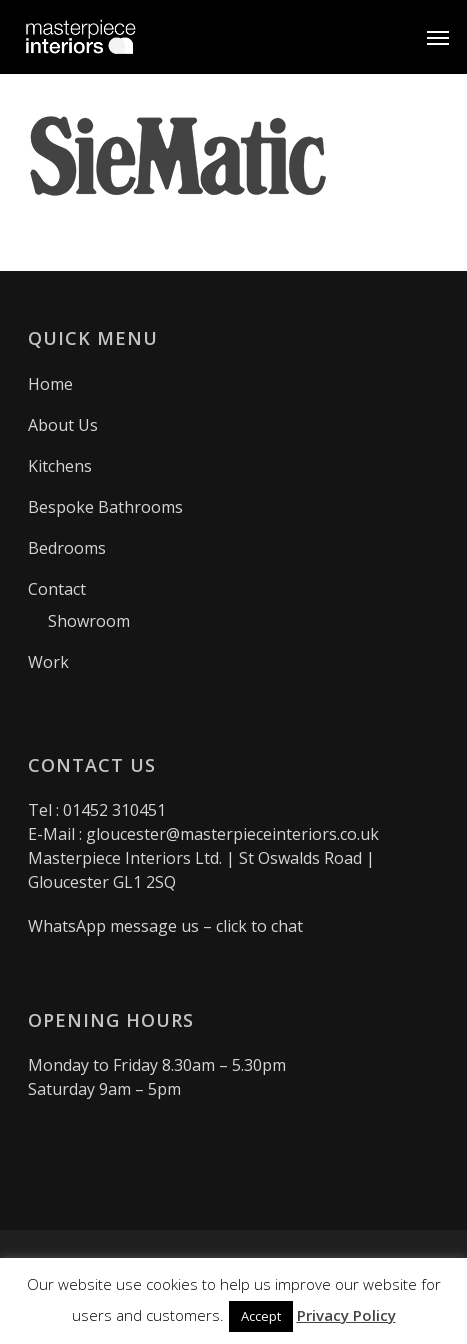  What do you see at coordinates (63, 425) in the screenshot?
I see `About Us` at bounding box center [63, 425].